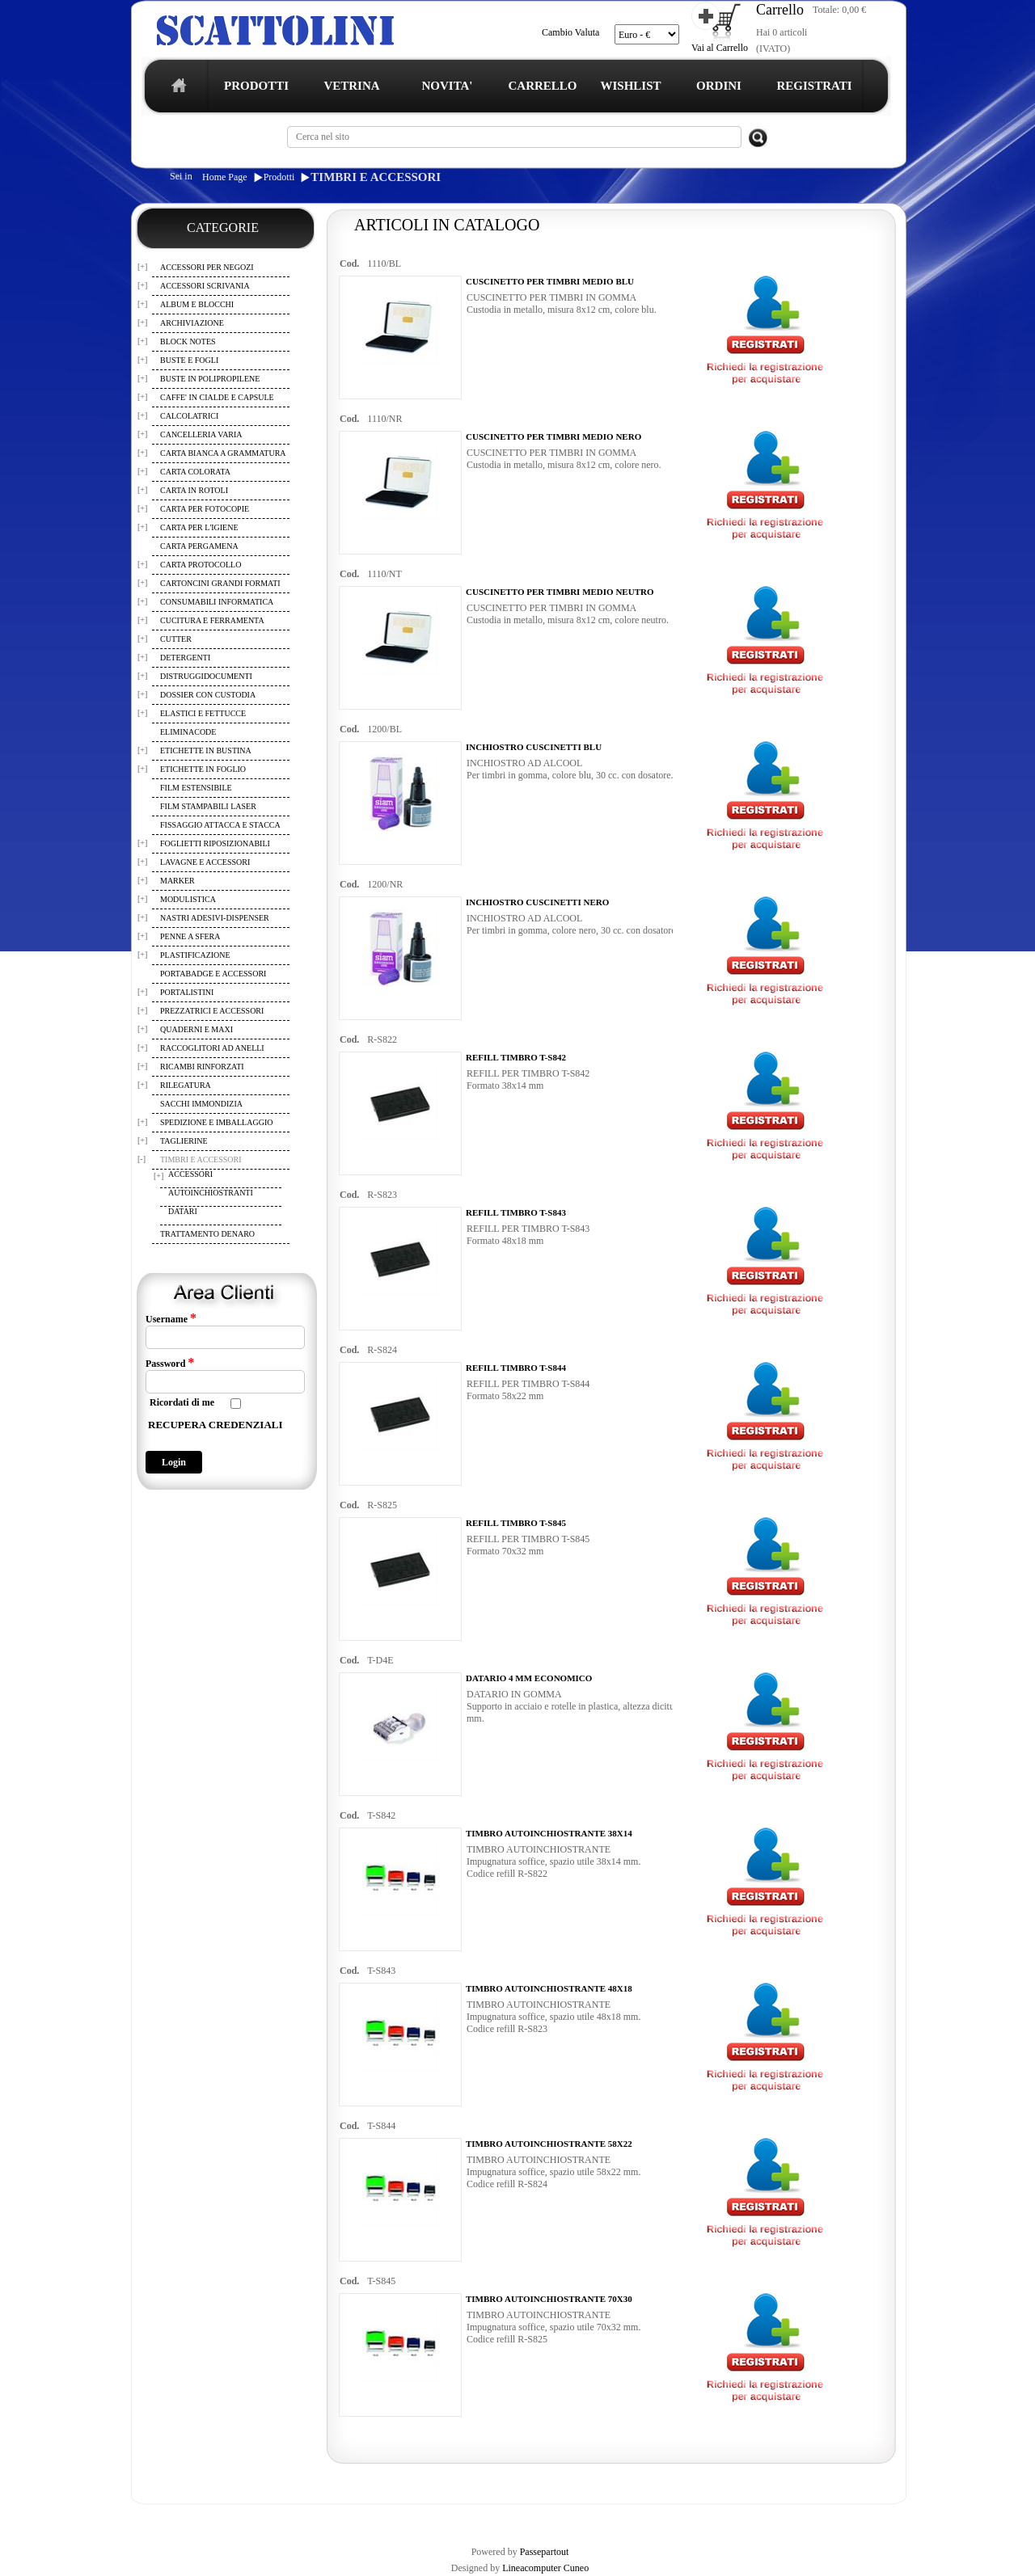  I want to click on Vai al Carrello, so click(719, 47).